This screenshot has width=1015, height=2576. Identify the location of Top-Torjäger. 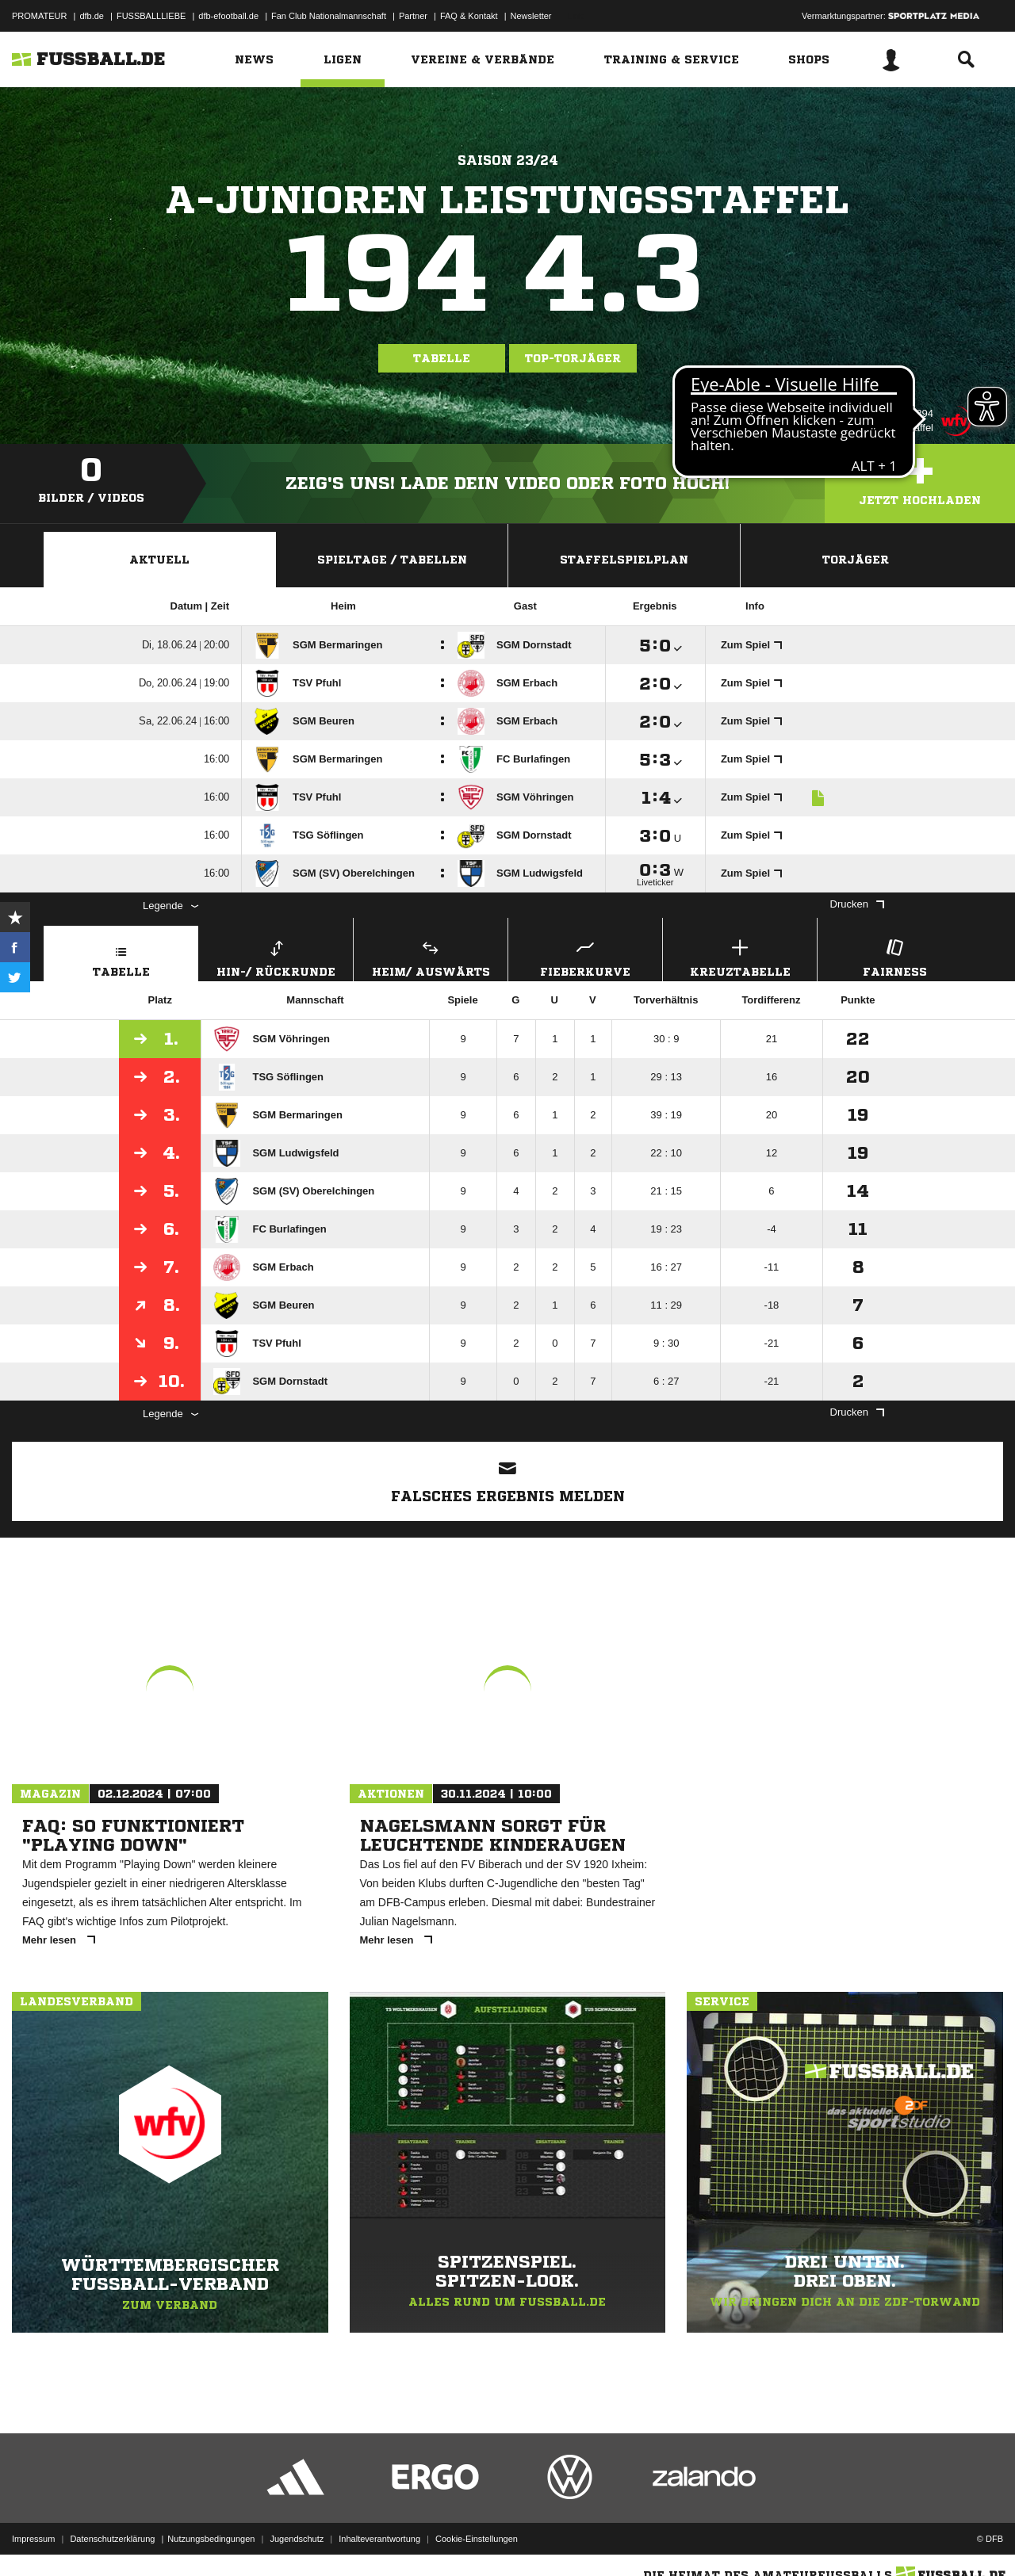
(573, 358).